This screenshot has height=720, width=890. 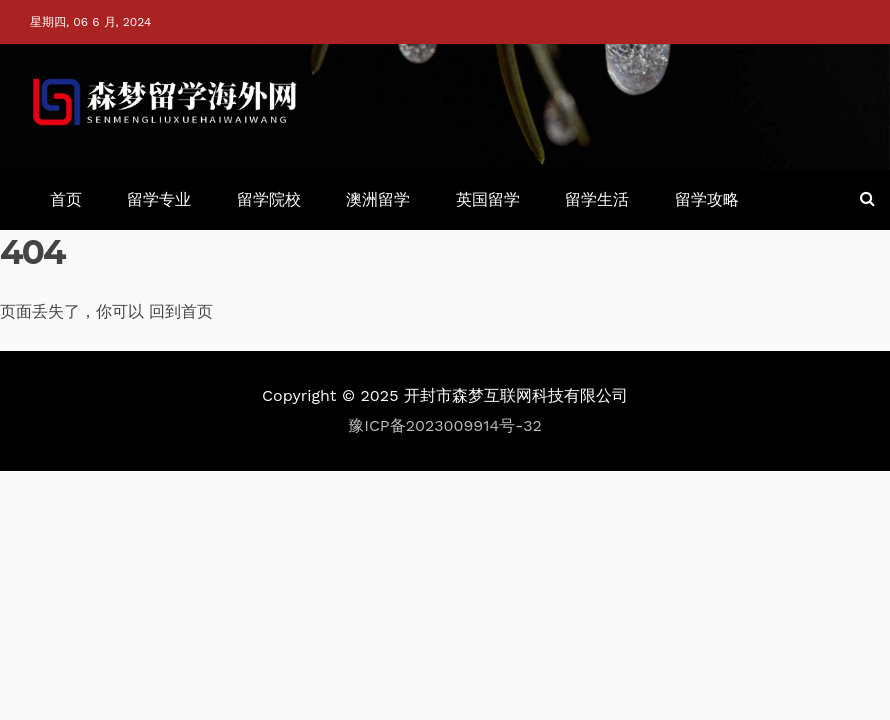 I want to click on 留学攻略, so click(x=707, y=199).